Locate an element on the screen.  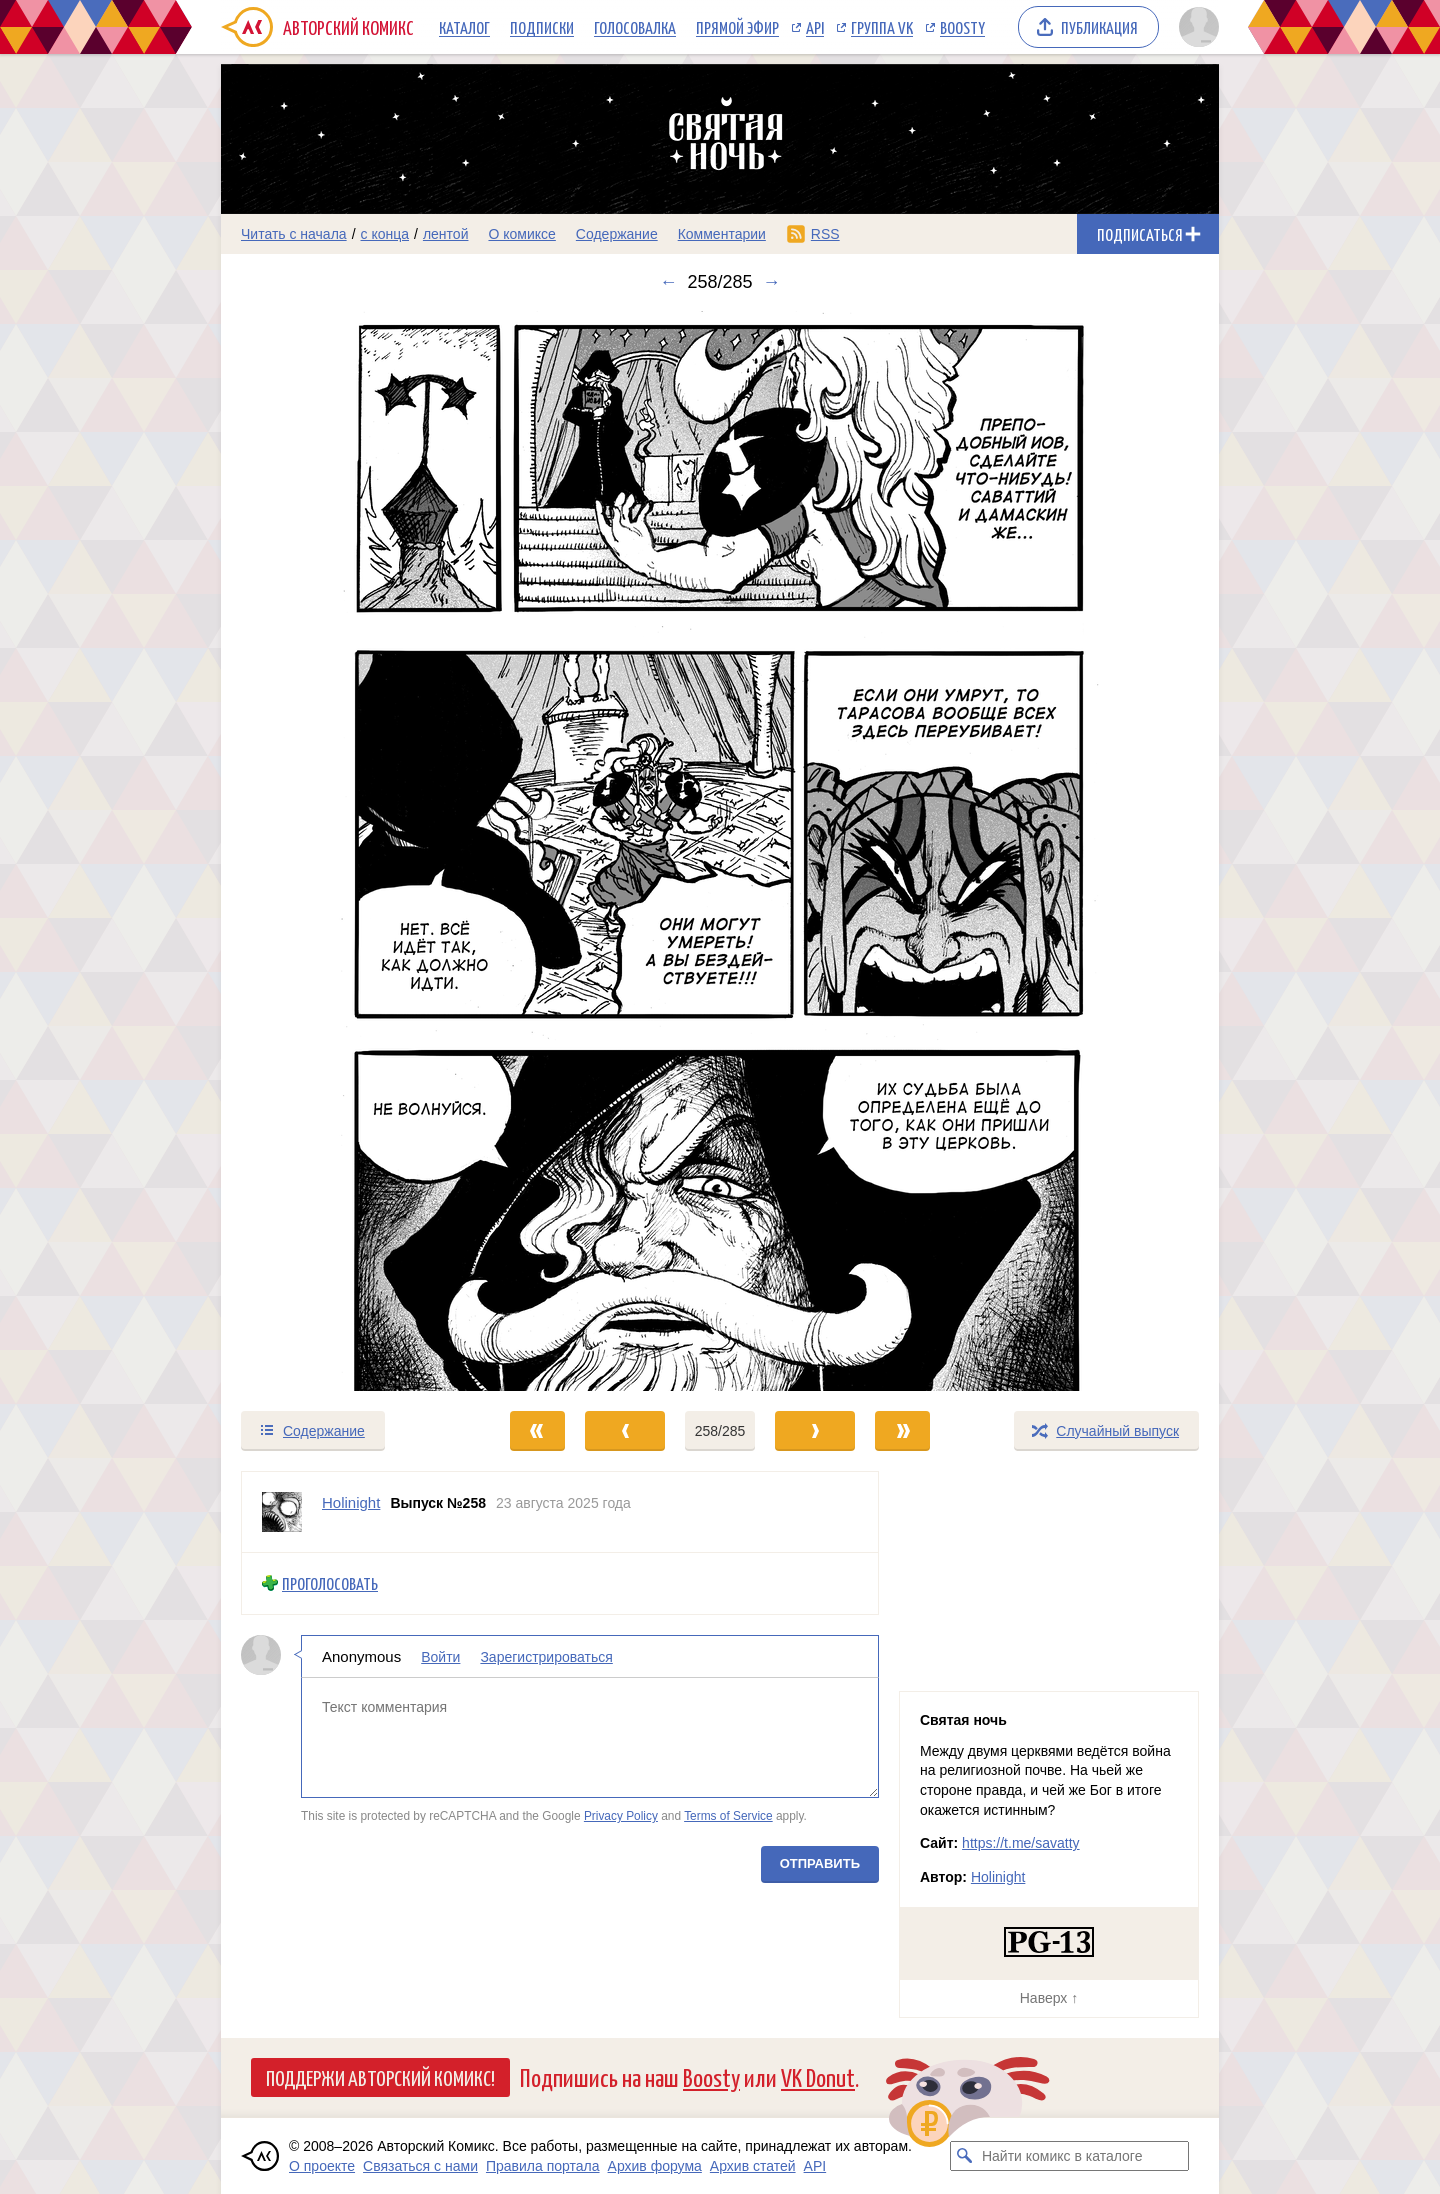
Войти is located at coordinates (440, 1656).